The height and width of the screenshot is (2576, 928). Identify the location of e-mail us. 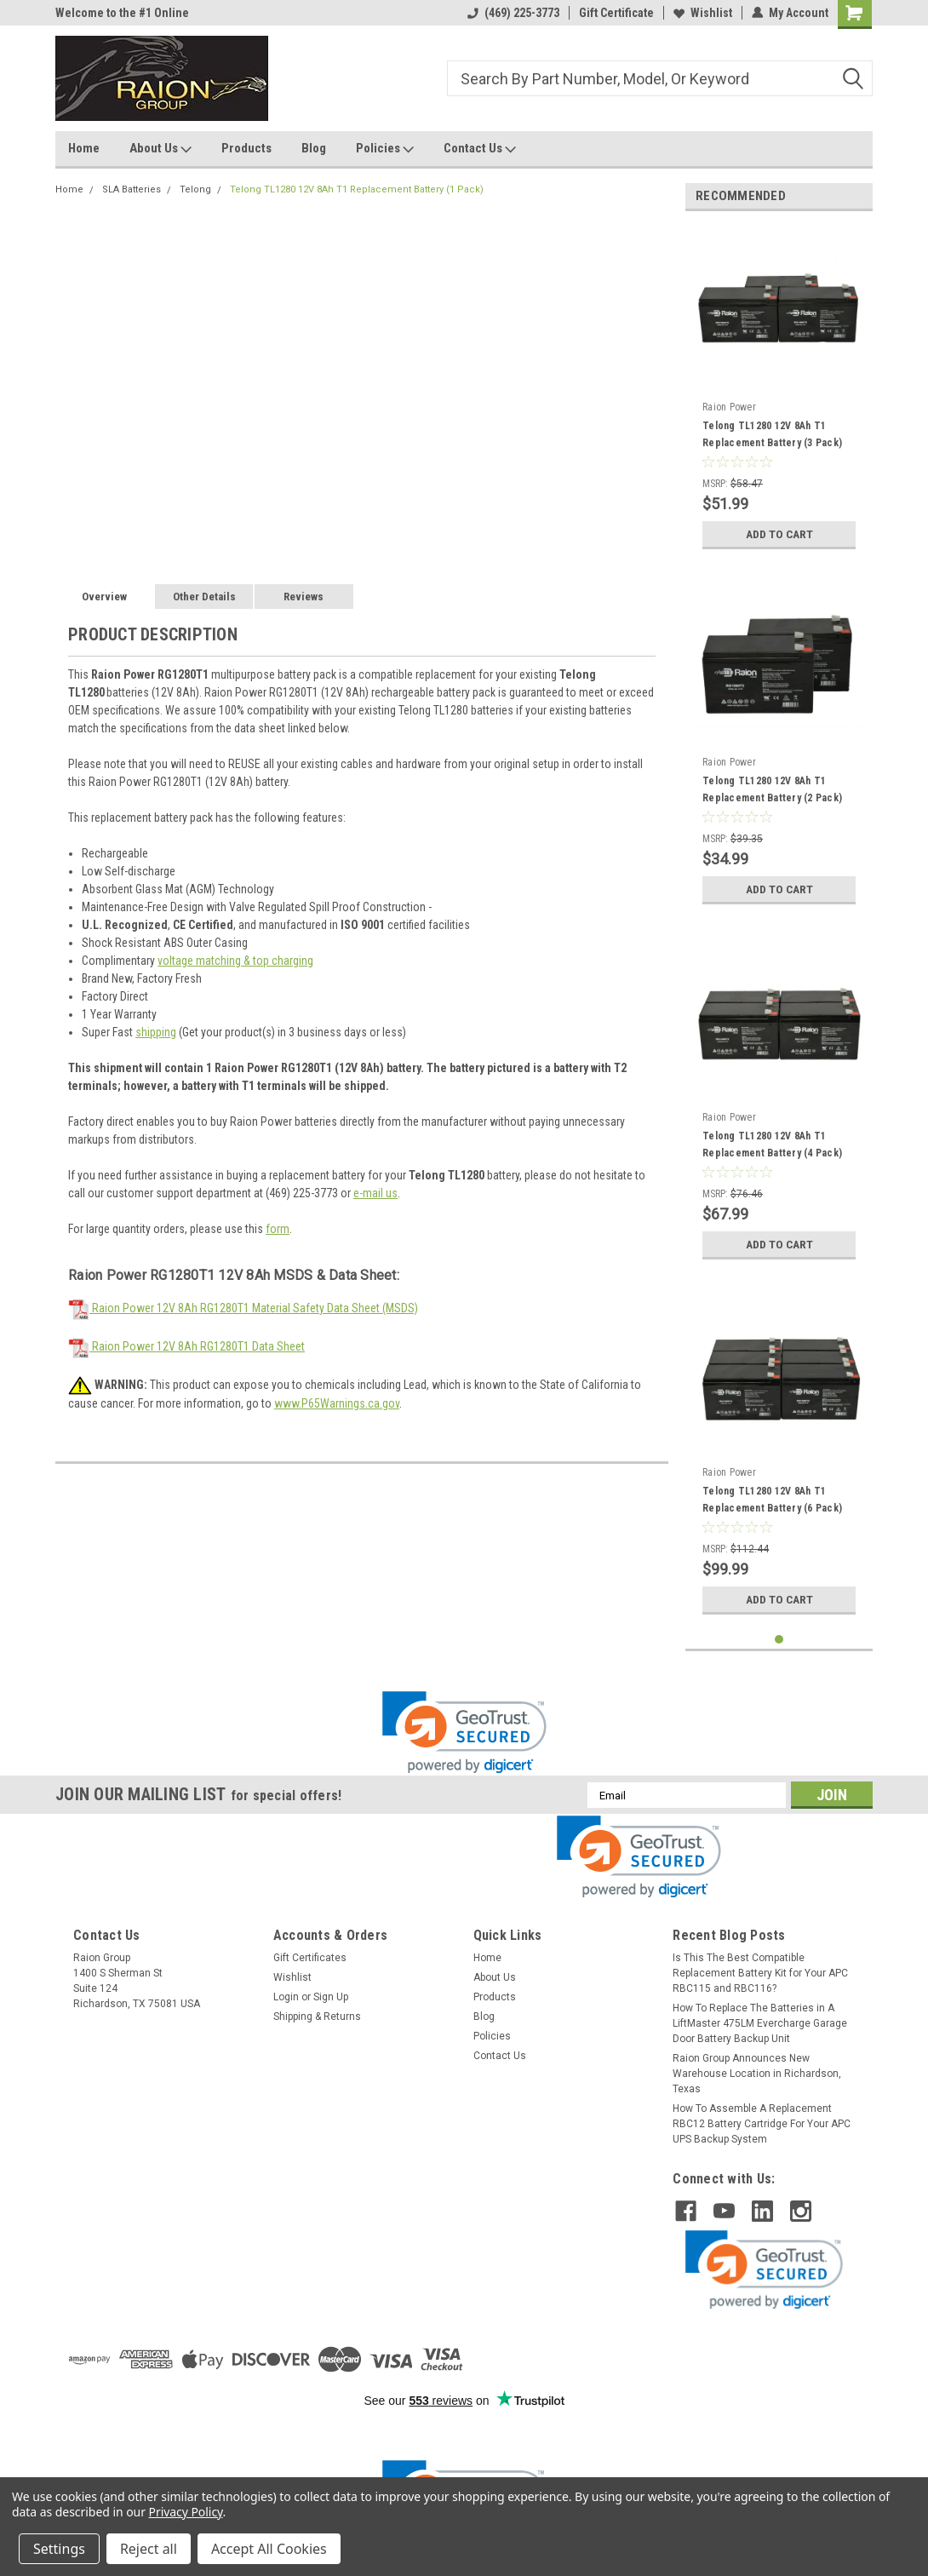
(375, 1193).